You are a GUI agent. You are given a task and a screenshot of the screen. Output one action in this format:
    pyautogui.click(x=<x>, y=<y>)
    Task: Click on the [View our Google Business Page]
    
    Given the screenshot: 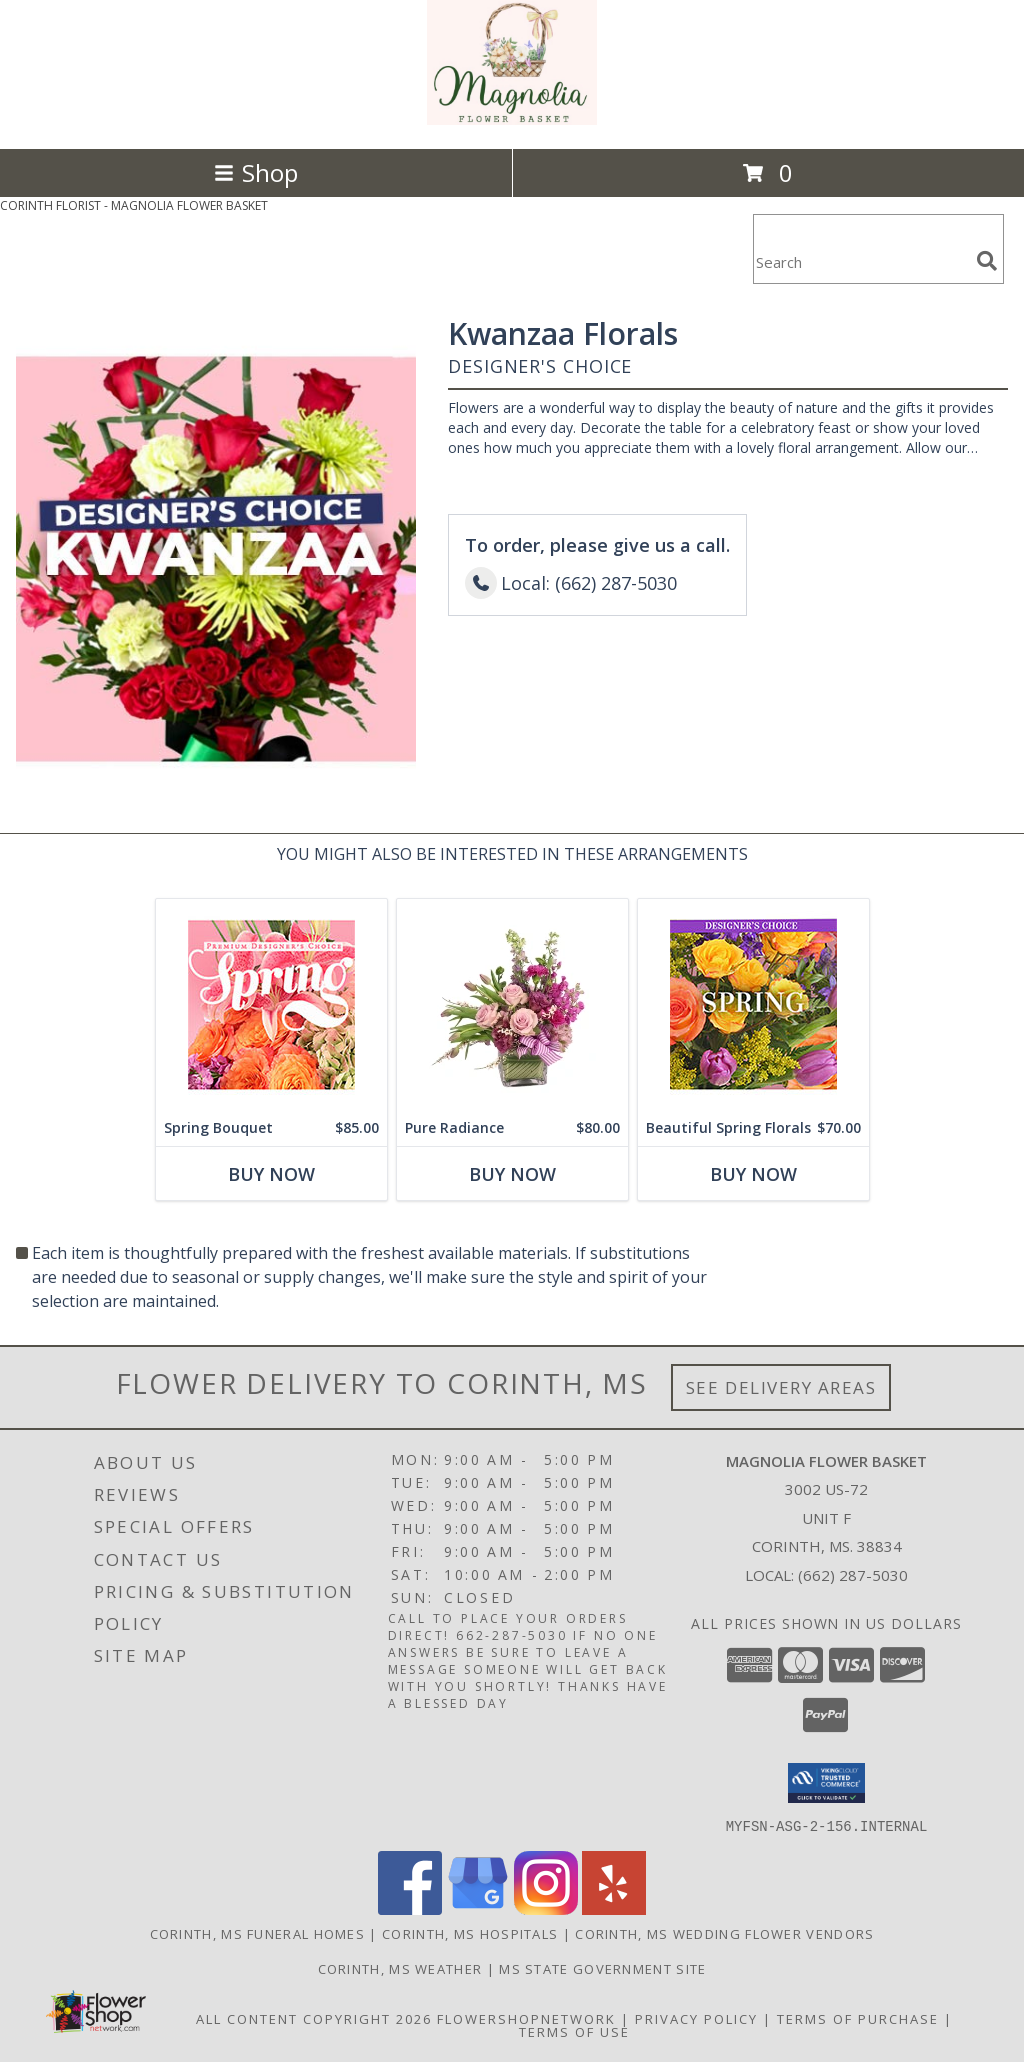 What is the action you would take?
    pyautogui.click(x=478, y=1908)
    